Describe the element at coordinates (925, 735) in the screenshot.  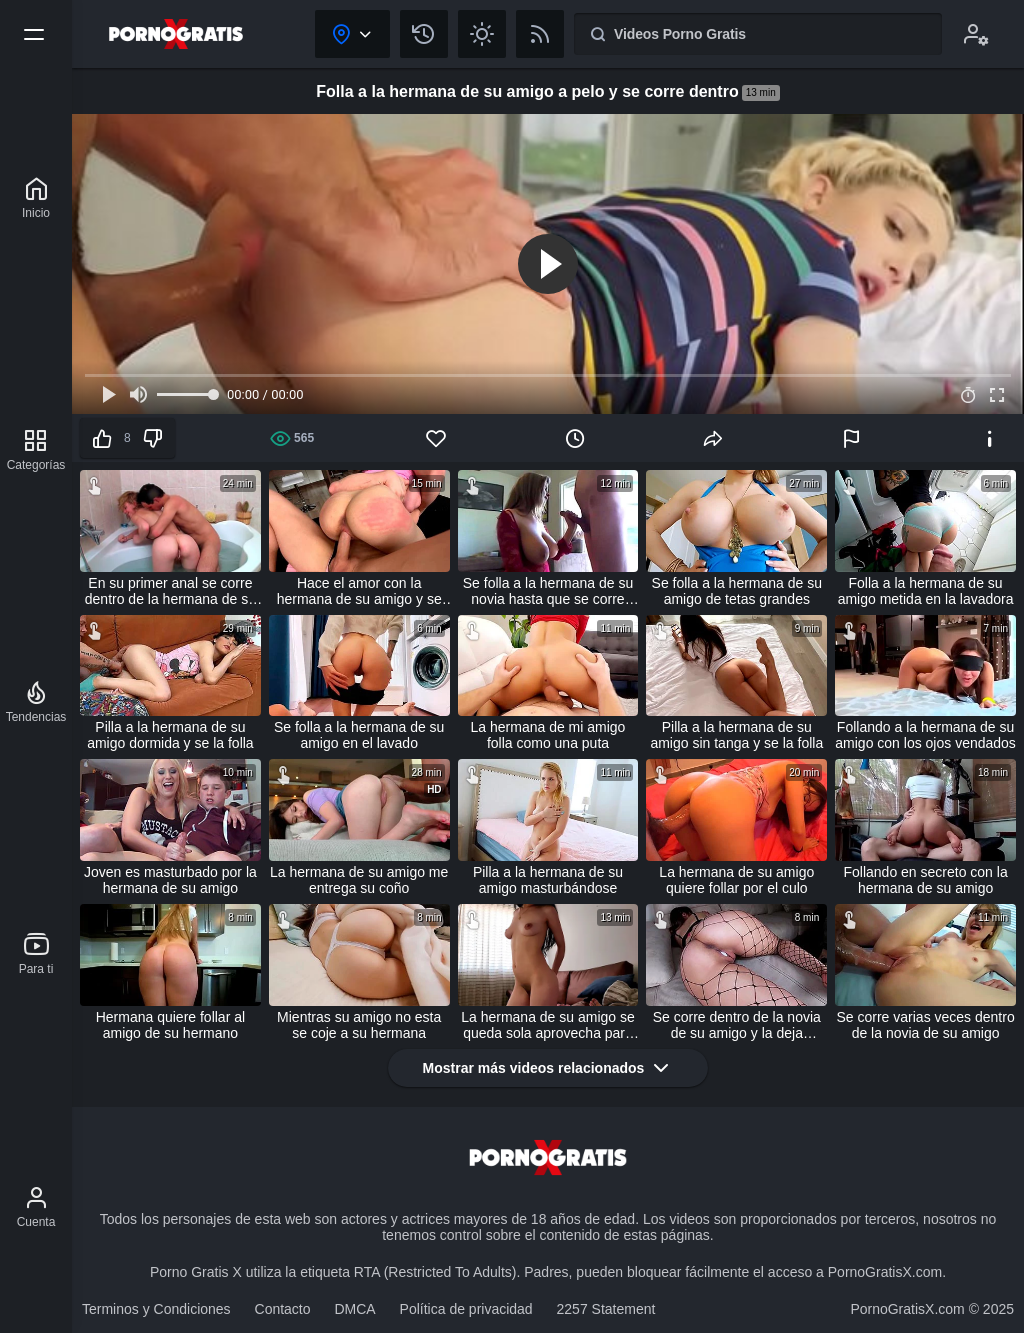
I see `Follando a la hermana de su amigo con los ojos vendados` at that location.